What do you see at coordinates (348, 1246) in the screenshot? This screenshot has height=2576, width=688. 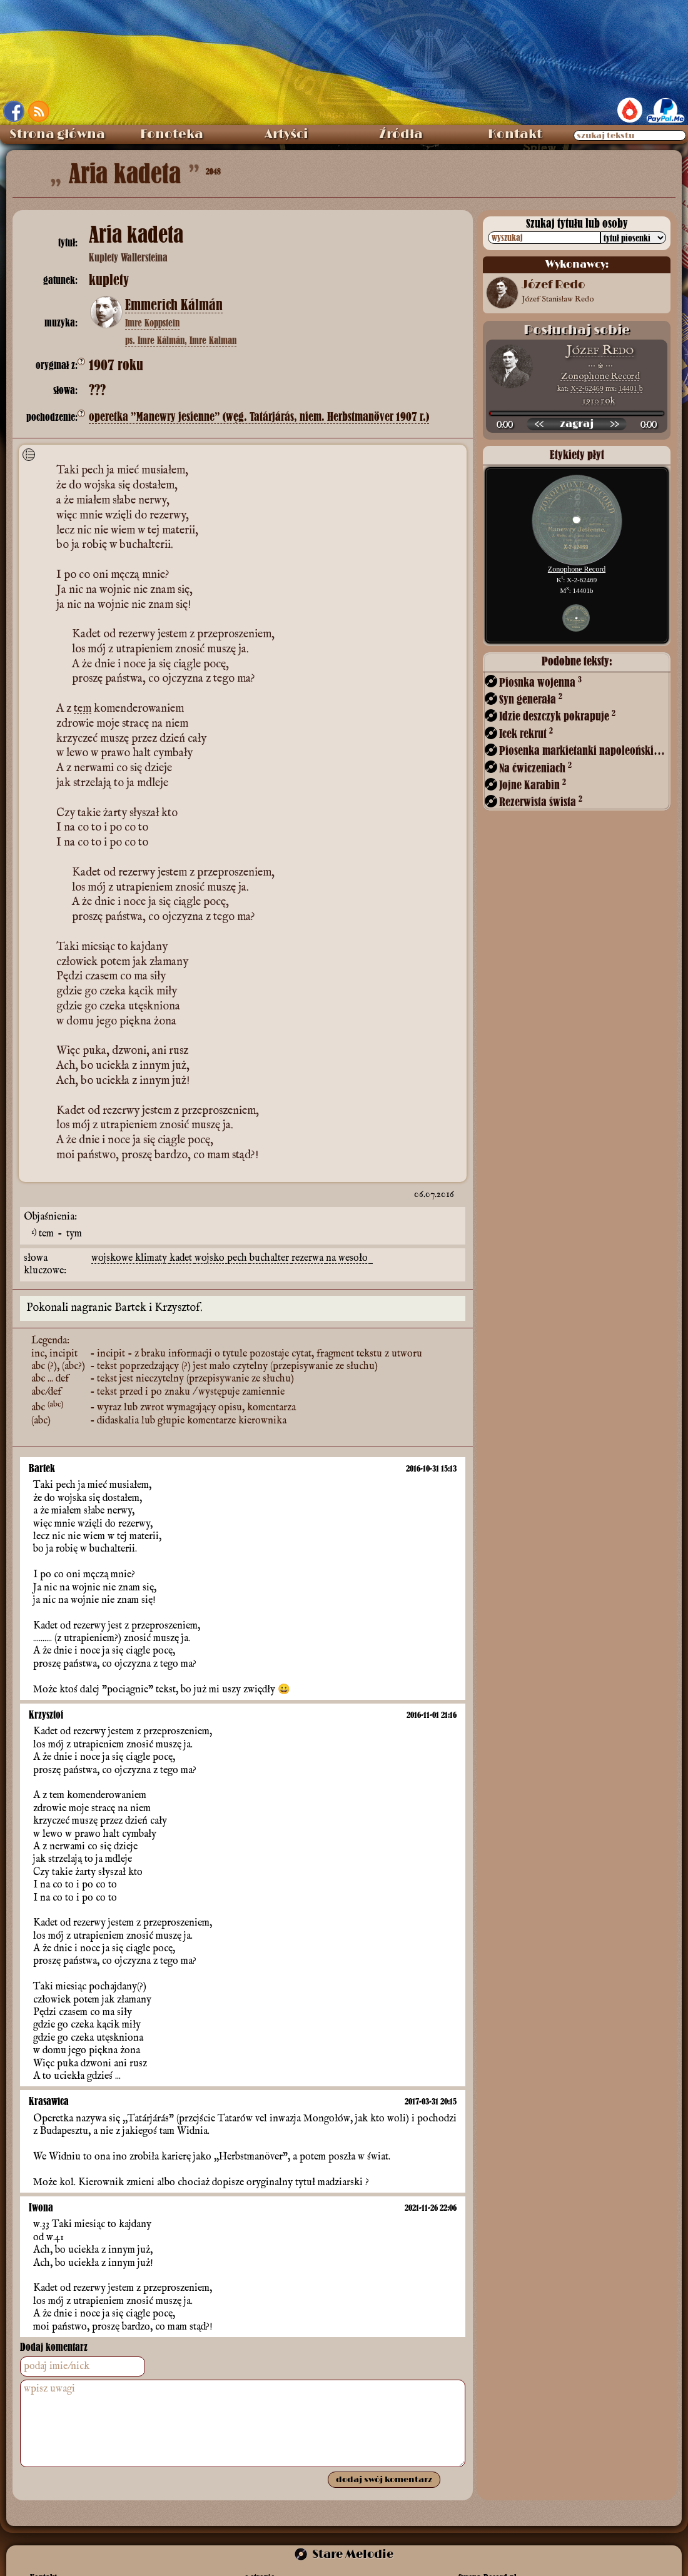 I see `na wesoło` at bounding box center [348, 1246].